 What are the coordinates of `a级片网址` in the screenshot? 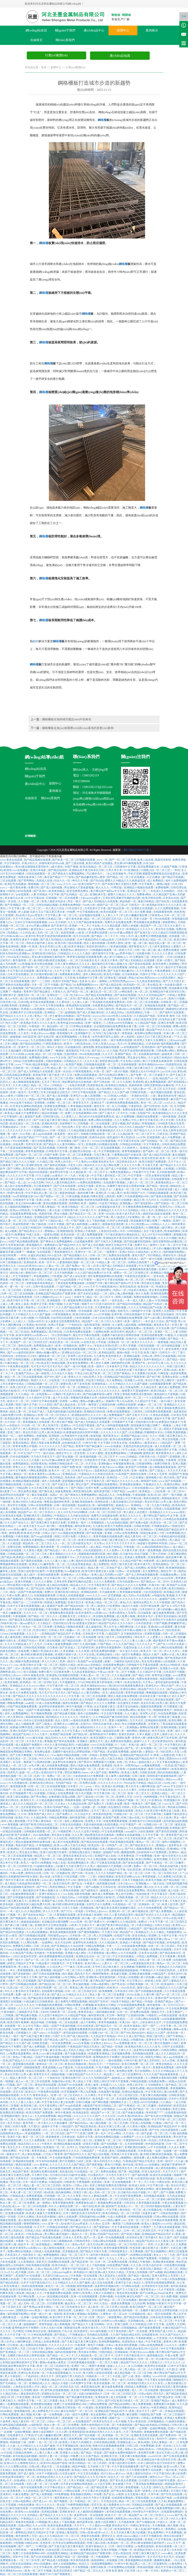 It's located at (167, 1227).